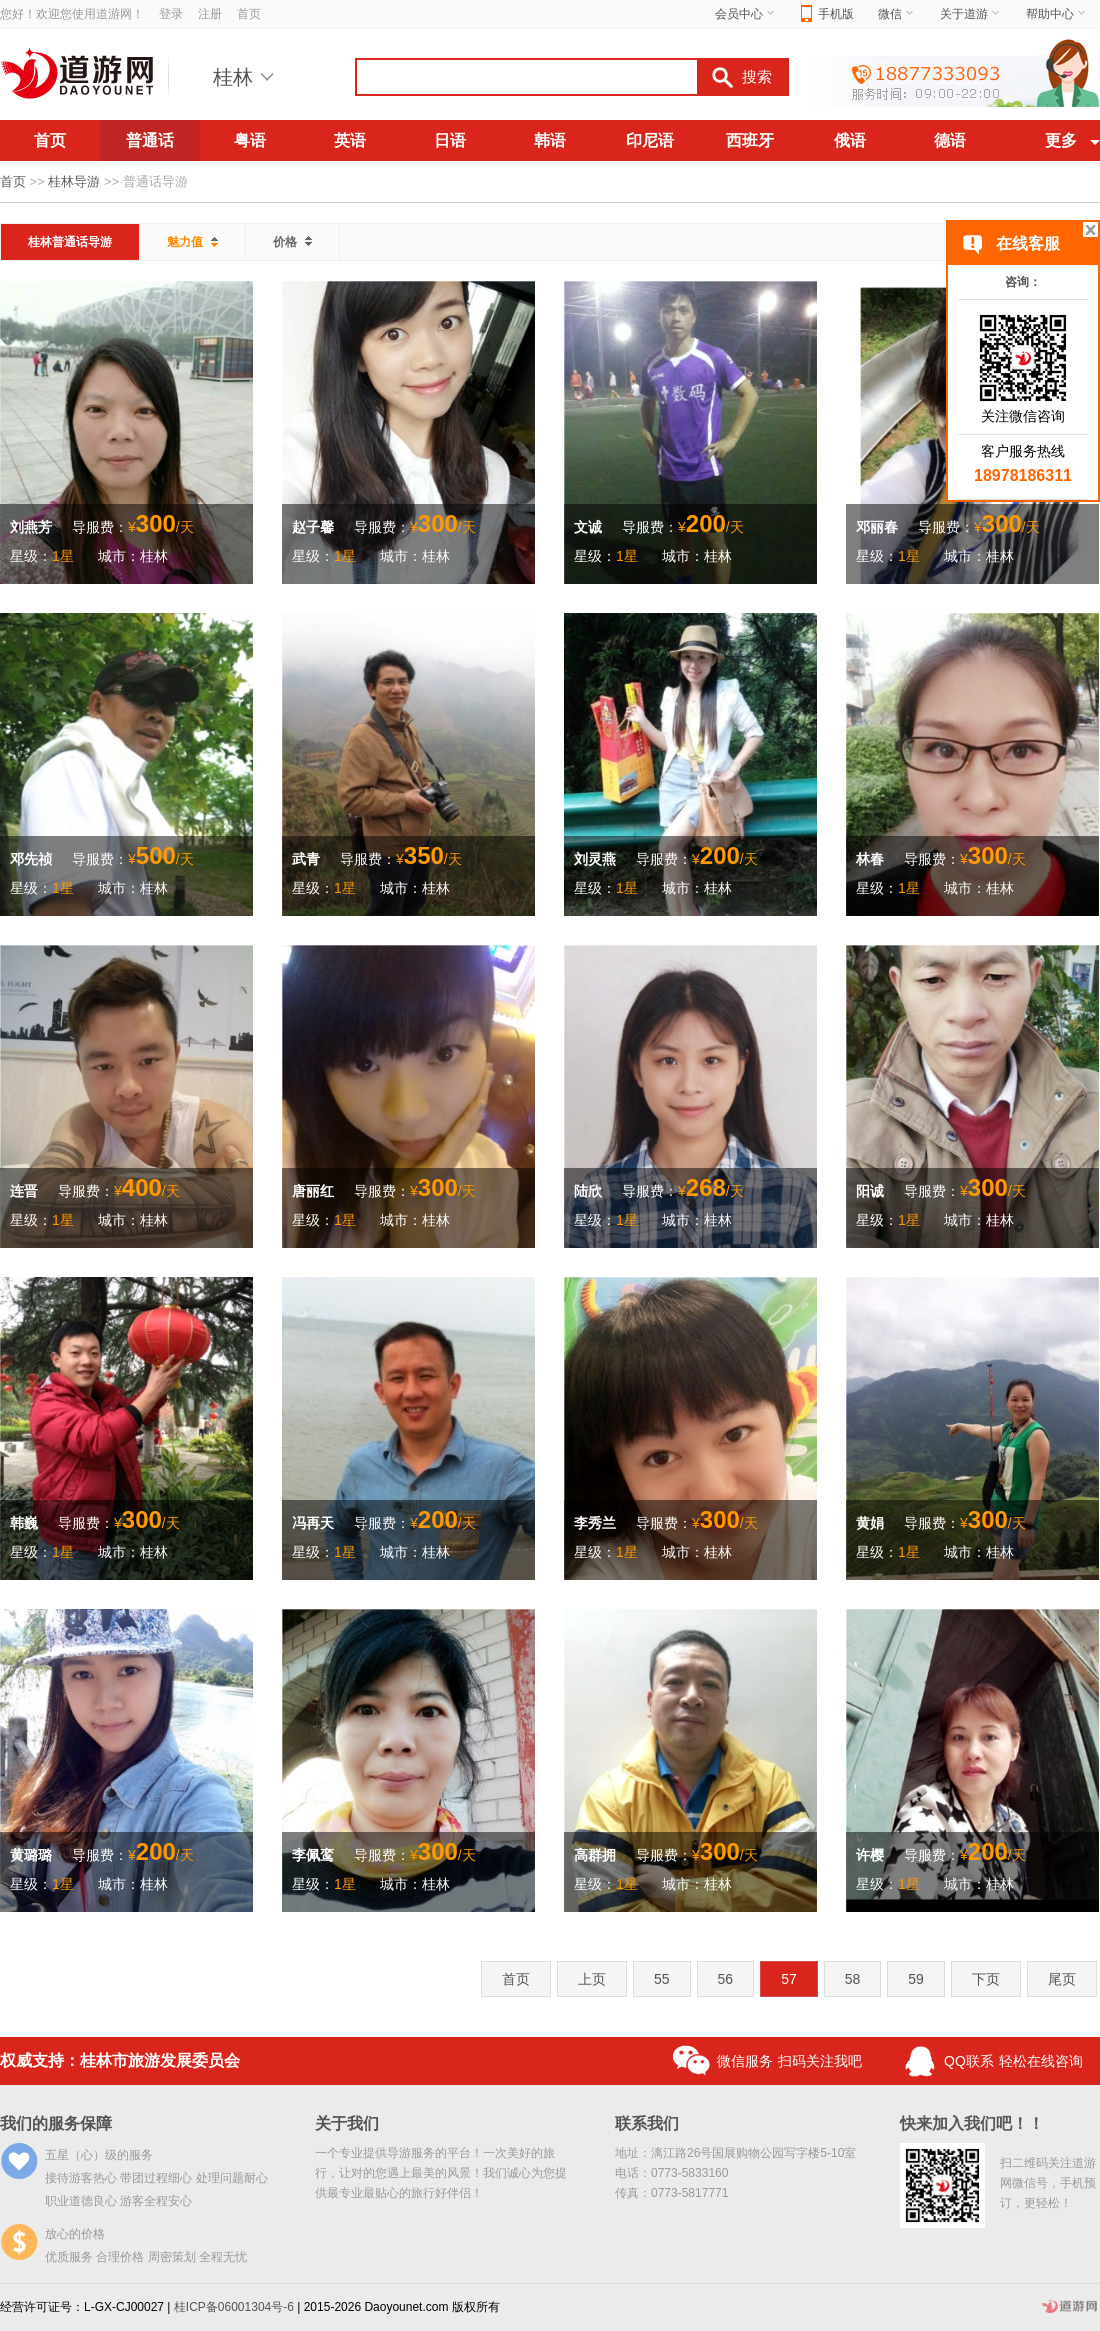 The image size is (1100, 2331). Describe the element at coordinates (662, 1979) in the screenshot. I see `55` at that location.